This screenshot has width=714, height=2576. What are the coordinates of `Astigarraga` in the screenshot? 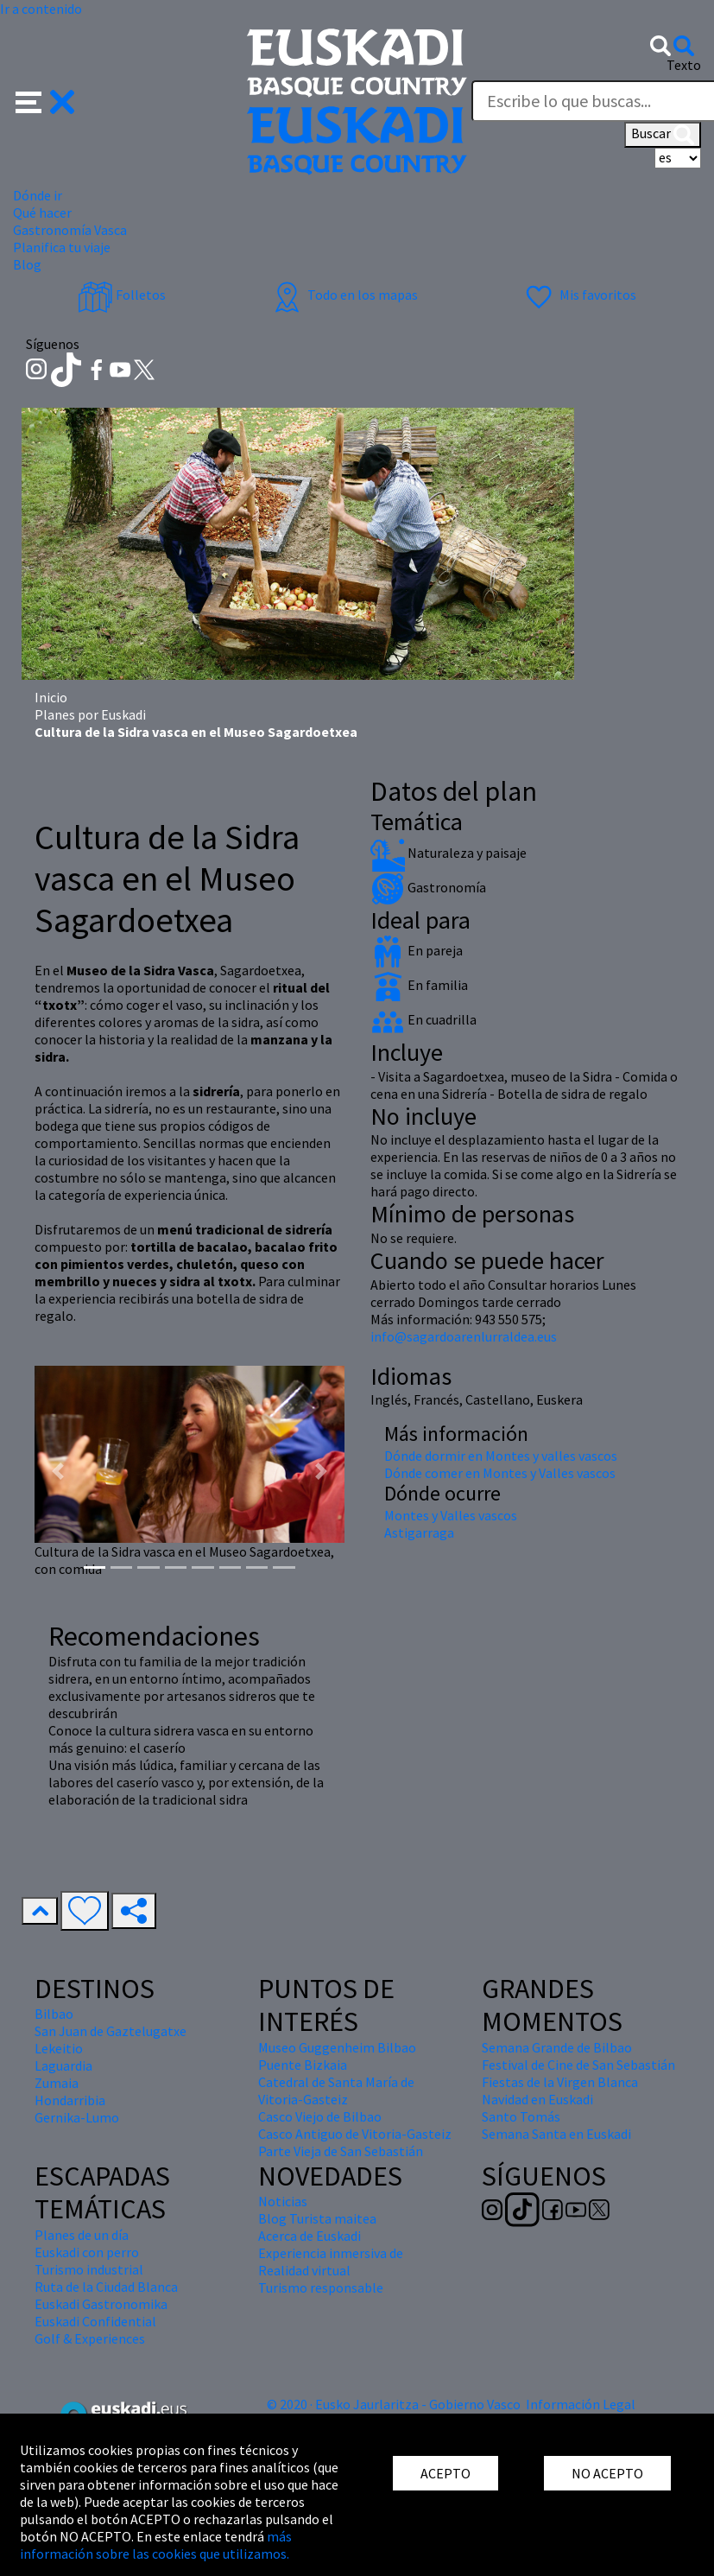 It's located at (419, 1532).